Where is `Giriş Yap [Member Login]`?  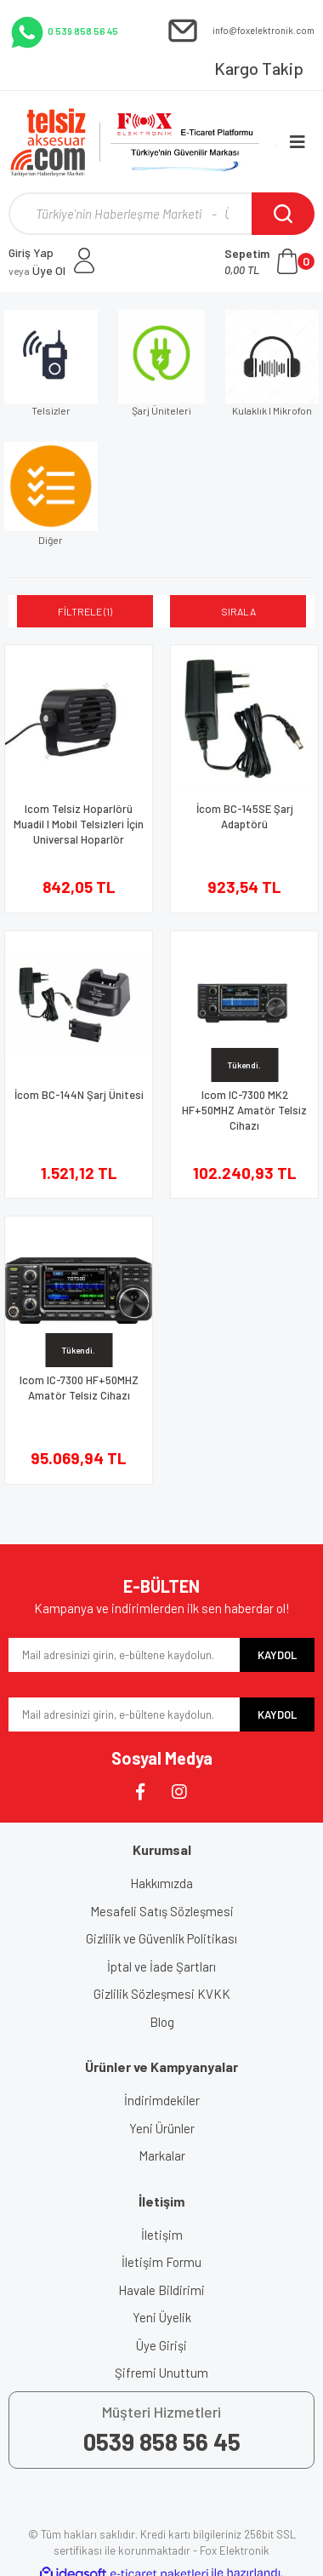
Giriş Yap [Member Login] is located at coordinates (31, 252).